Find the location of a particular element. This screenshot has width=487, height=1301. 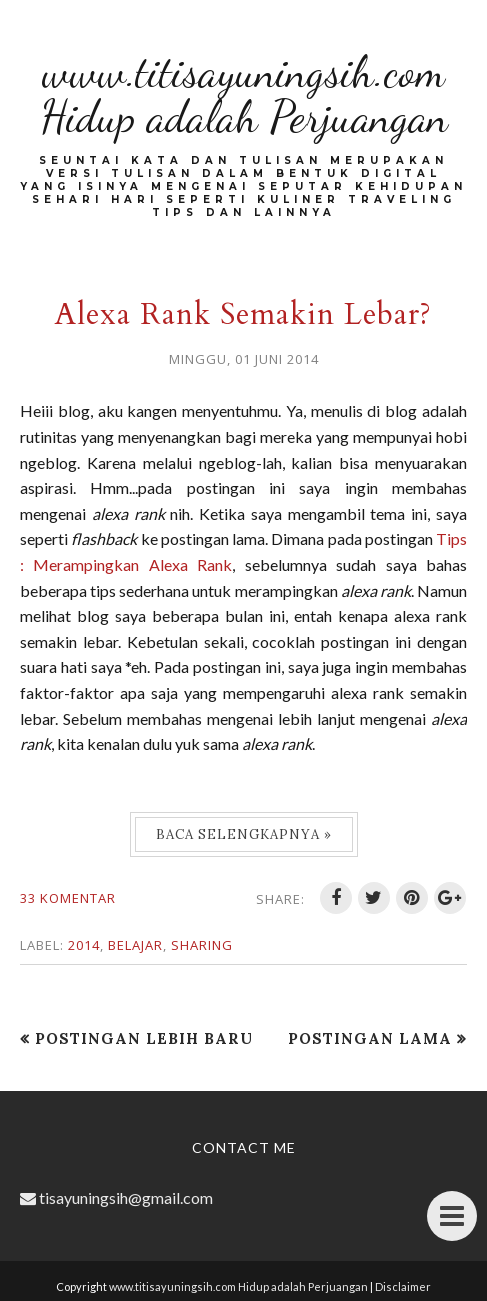

Postingan Lebih Baru is located at coordinates (144, 1038).